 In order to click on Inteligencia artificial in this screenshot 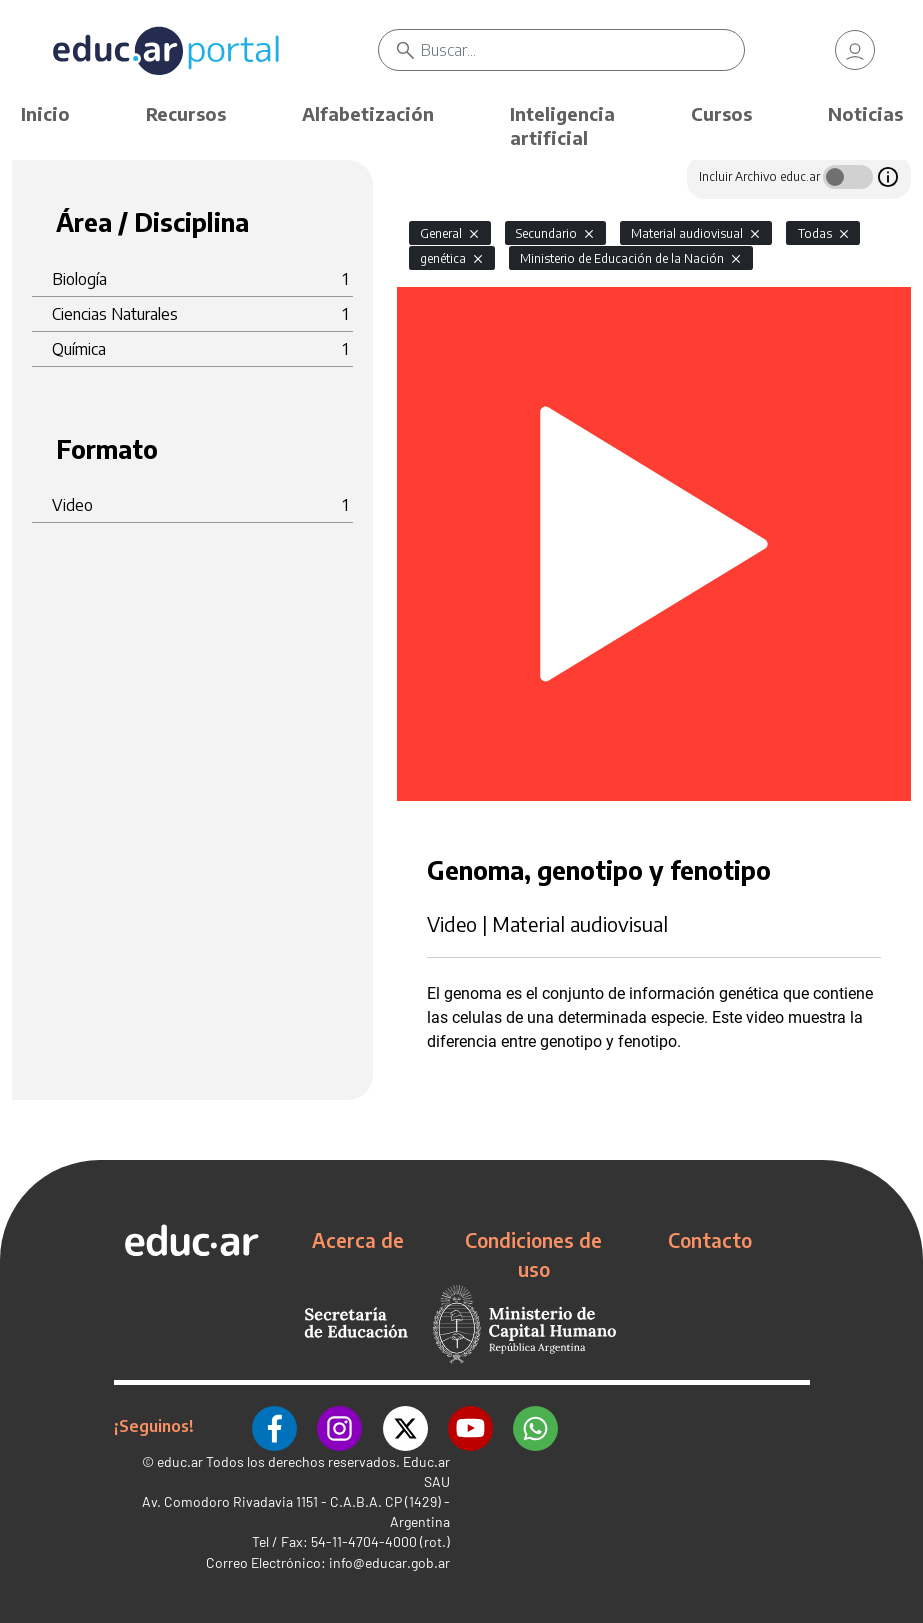, I will do `click(562, 125)`.